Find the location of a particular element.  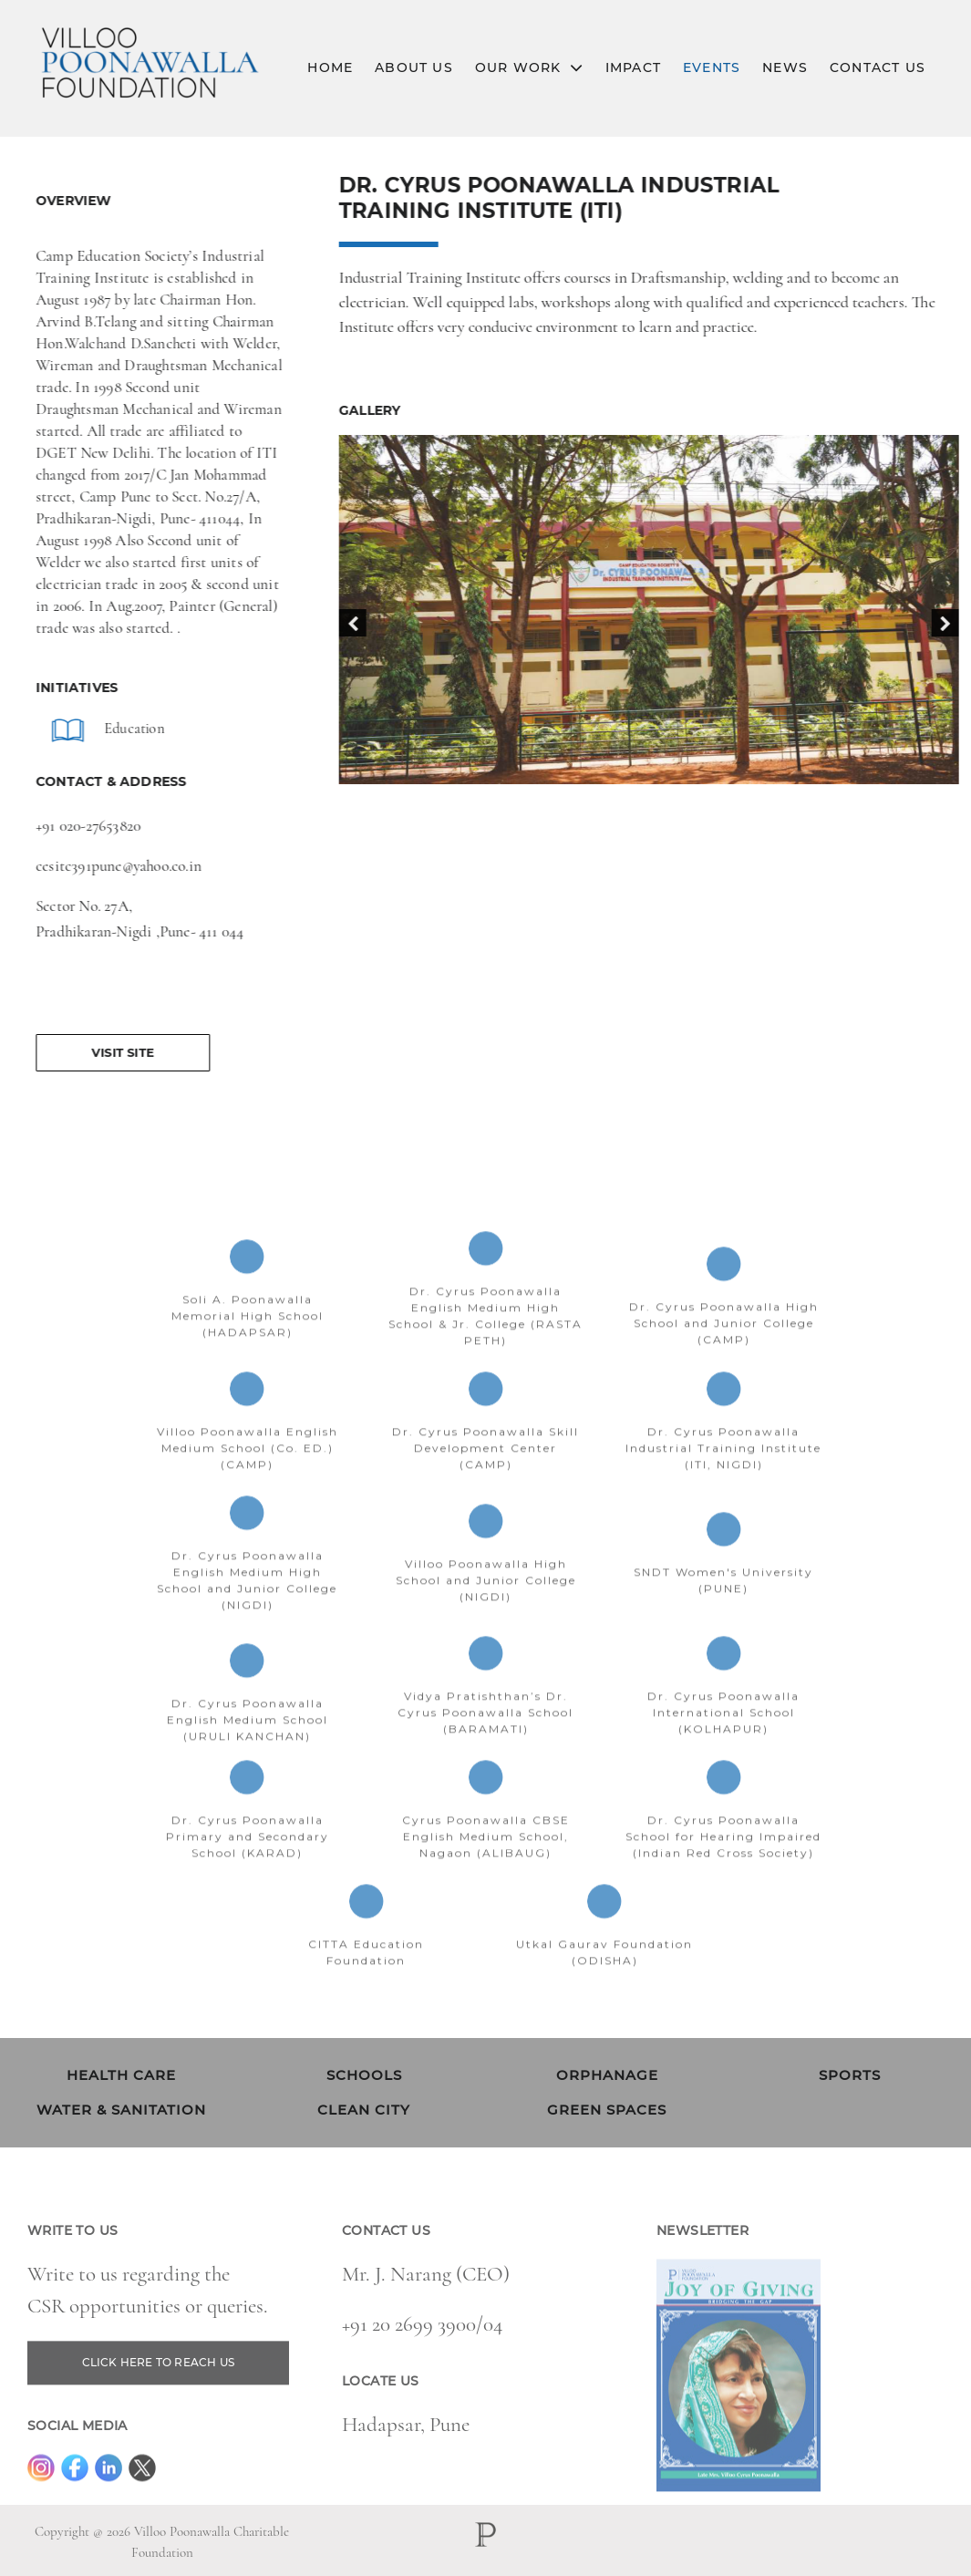

WATER & SANITATION is located at coordinates (121, 2109).